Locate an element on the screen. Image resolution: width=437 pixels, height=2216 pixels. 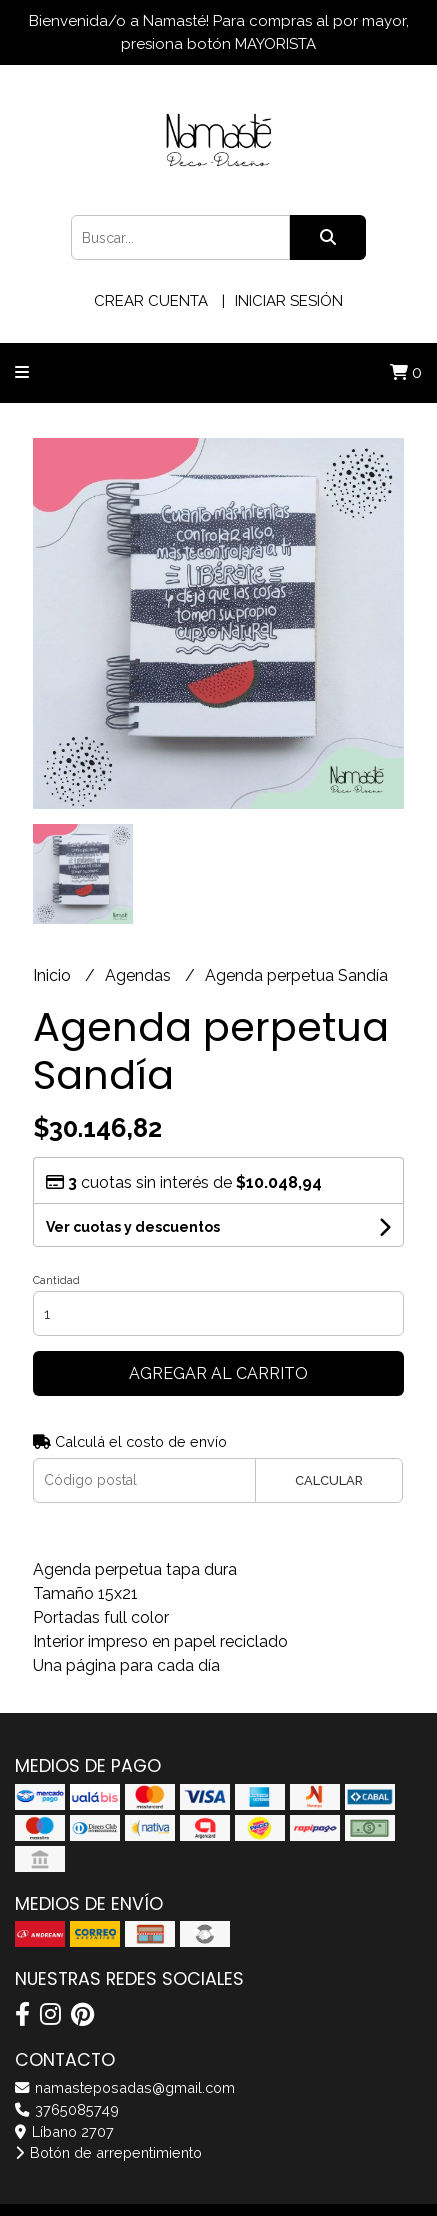
namasteposadas@gmail.com is located at coordinates (125, 2087).